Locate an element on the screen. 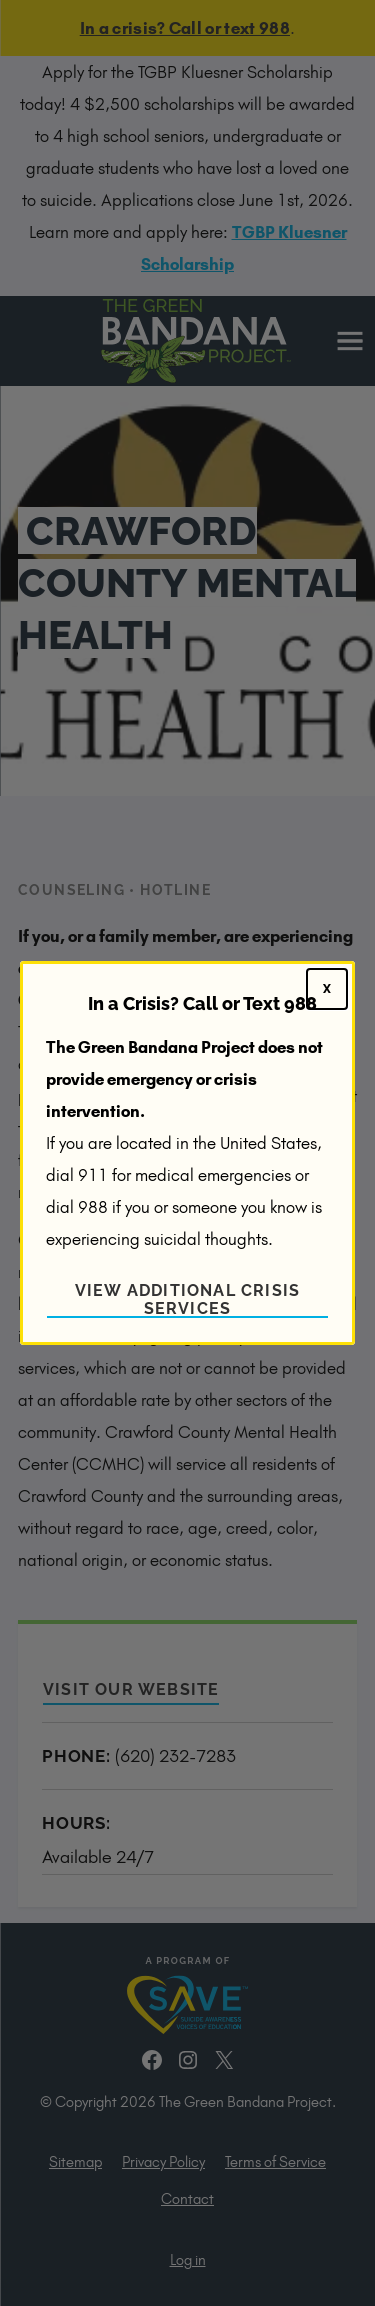 The height and width of the screenshot is (2306, 375). View Additional Crisis Services is located at coordinates (187, 1299).